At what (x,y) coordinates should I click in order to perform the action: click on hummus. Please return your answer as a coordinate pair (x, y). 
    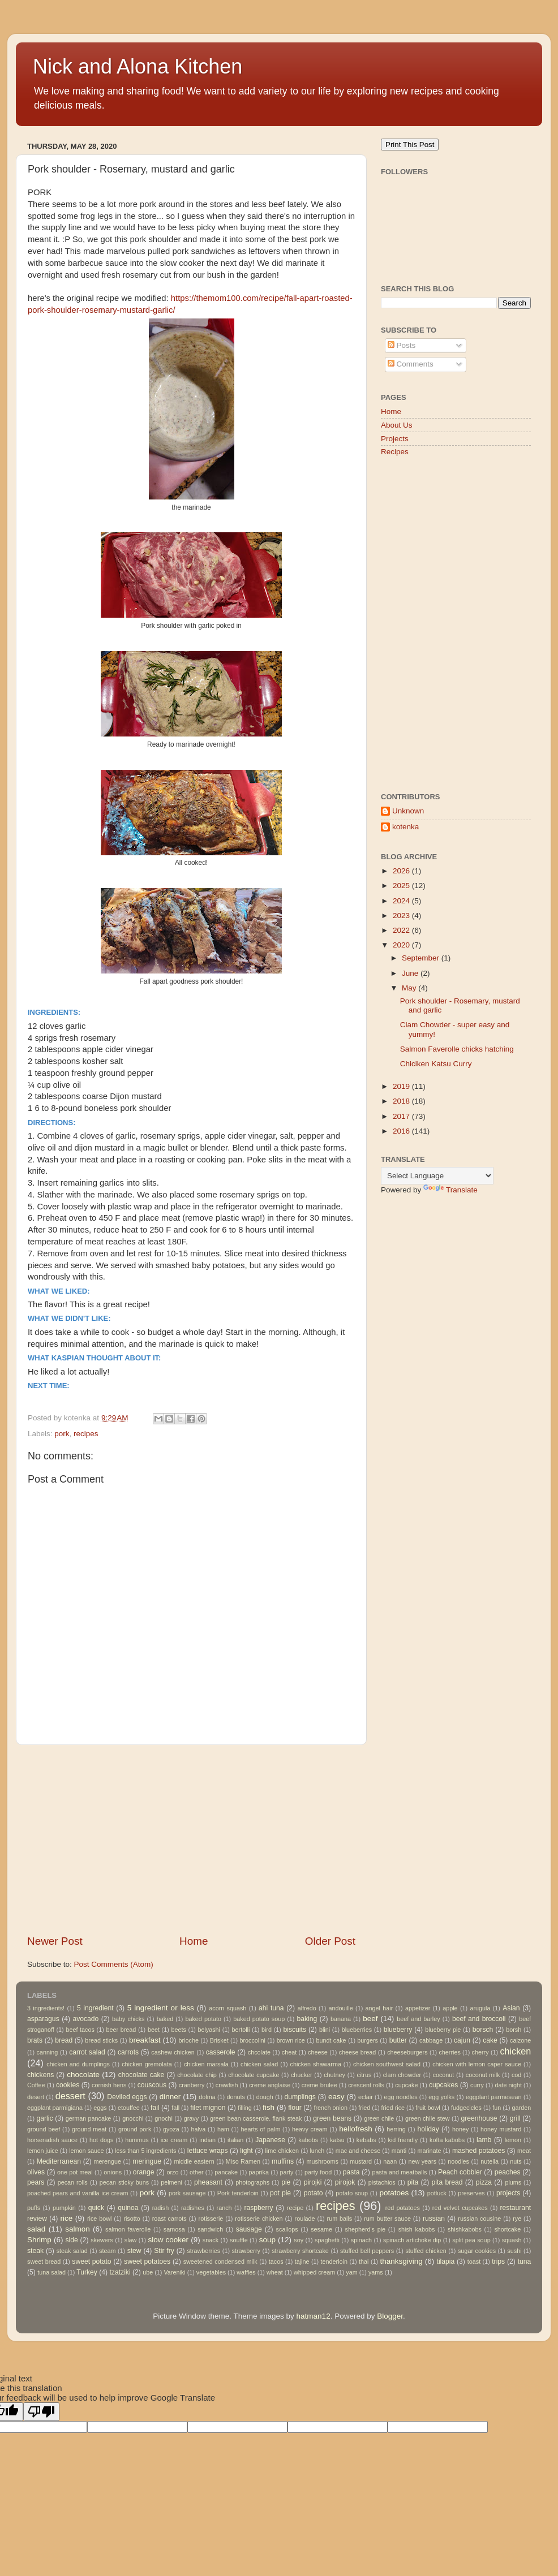
    Looking at the image, I should click on (136, 2139).